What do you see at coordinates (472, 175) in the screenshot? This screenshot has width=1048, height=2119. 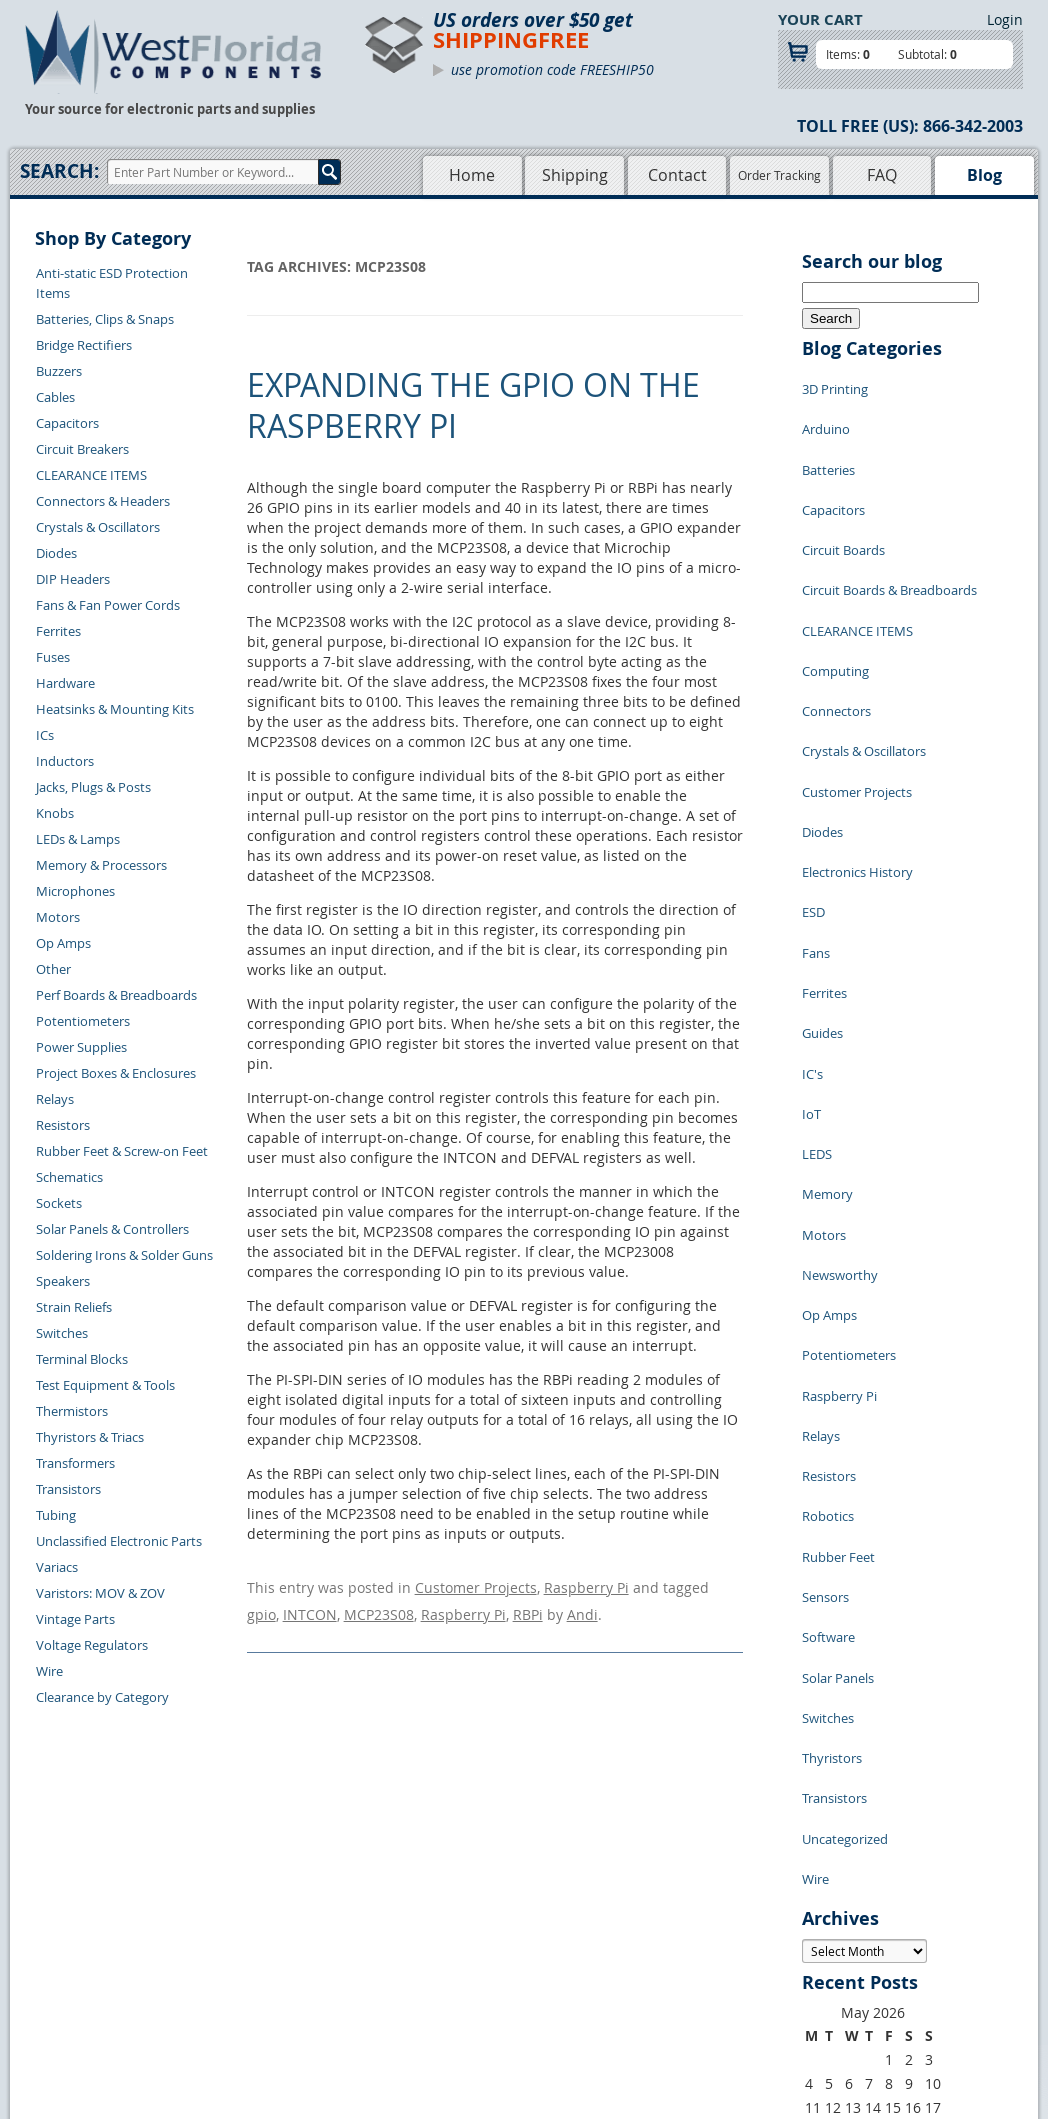 I see `Home` at bounding box center [472, 175].